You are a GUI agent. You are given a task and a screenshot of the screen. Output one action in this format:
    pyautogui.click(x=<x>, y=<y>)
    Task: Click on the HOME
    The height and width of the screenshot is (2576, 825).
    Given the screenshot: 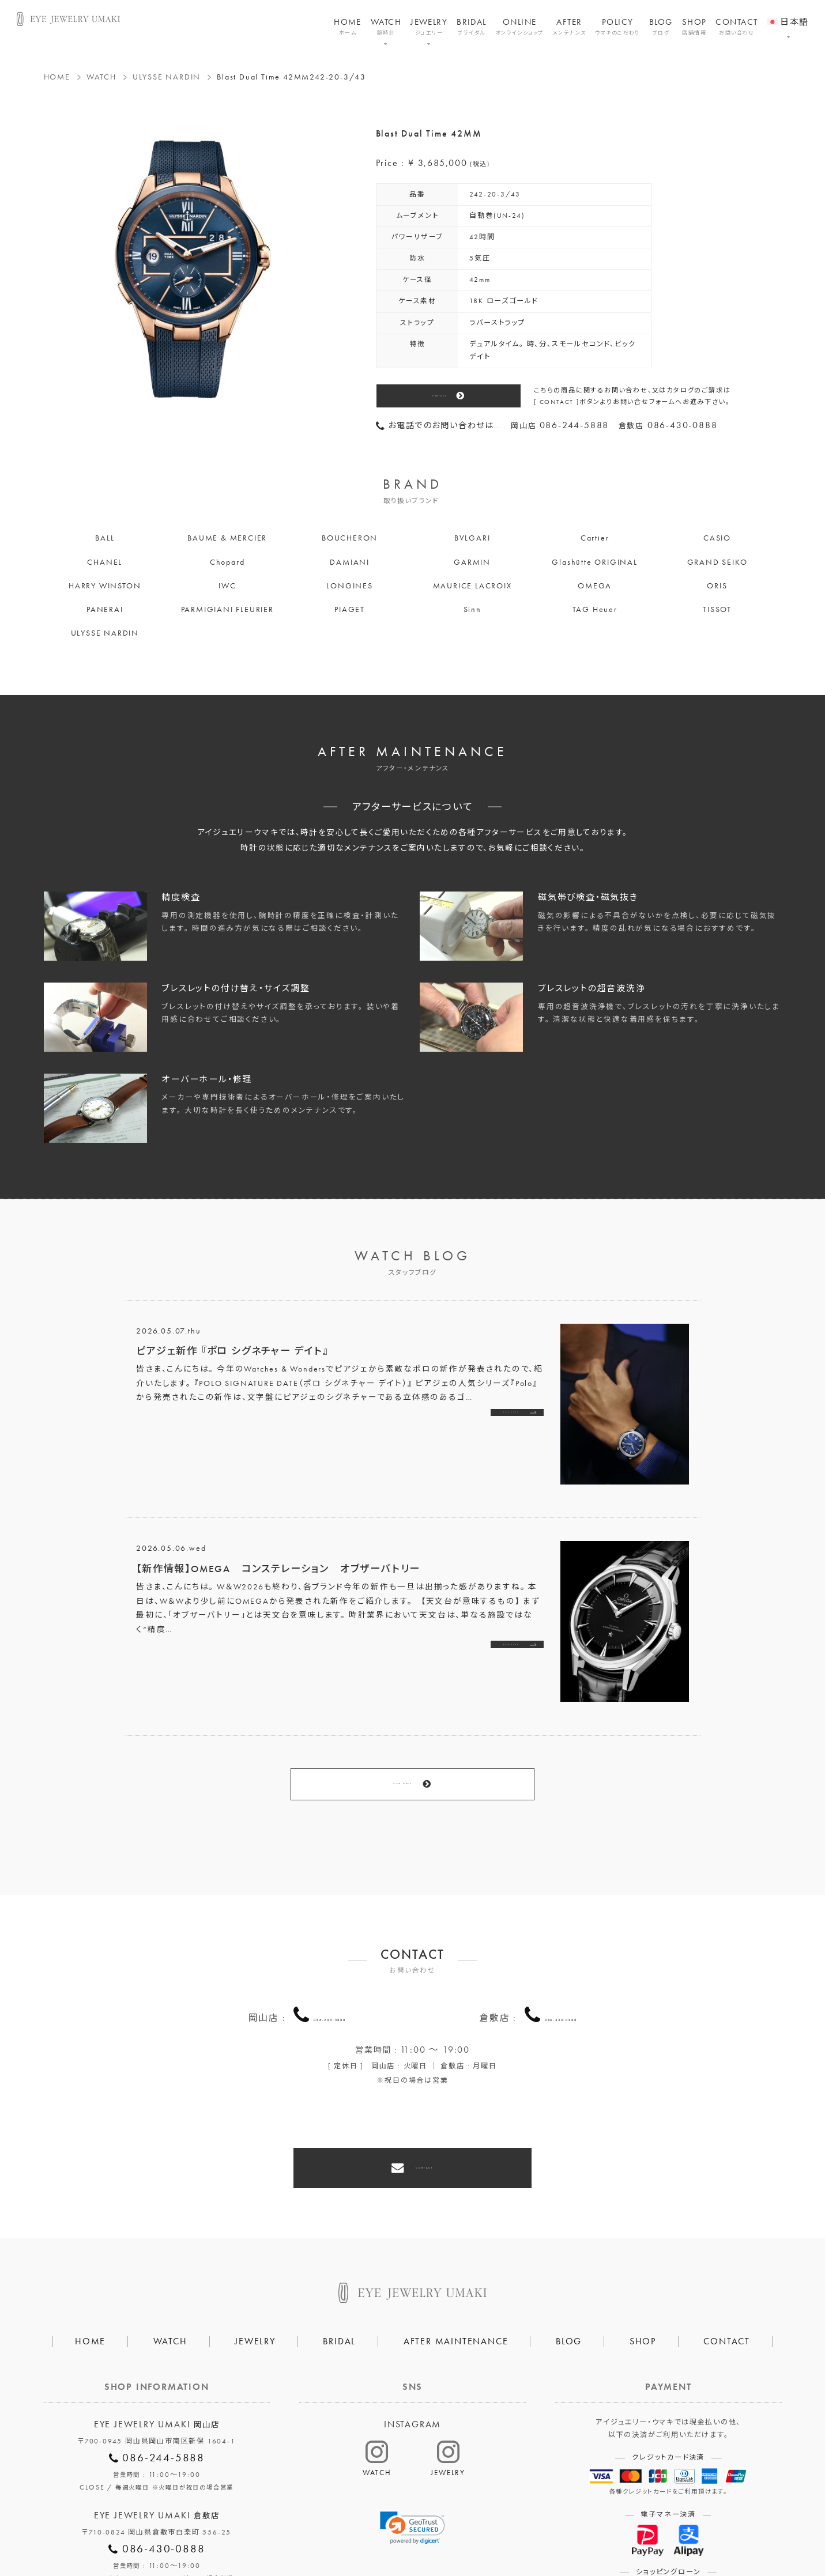 What is the action you would take?
    pyautogui.click(x=347, y=26)
    